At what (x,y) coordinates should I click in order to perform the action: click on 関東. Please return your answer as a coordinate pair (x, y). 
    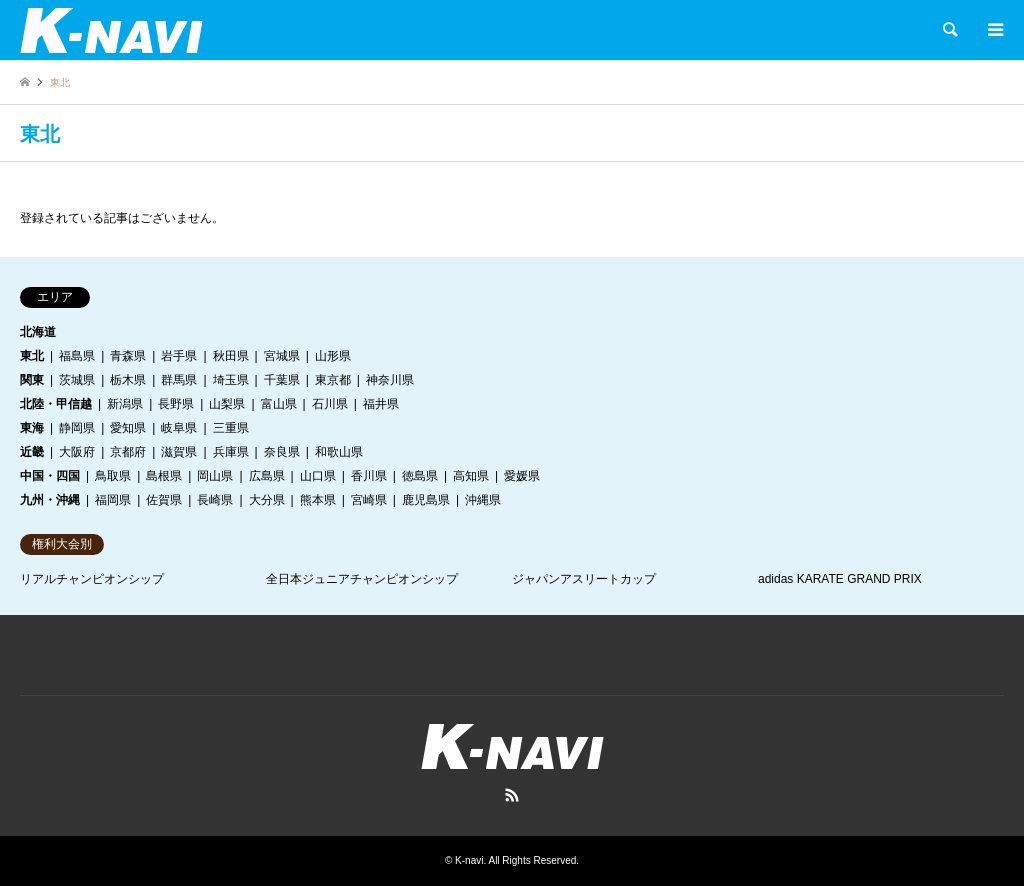
    Looking at the image, I should click on (32, 380).